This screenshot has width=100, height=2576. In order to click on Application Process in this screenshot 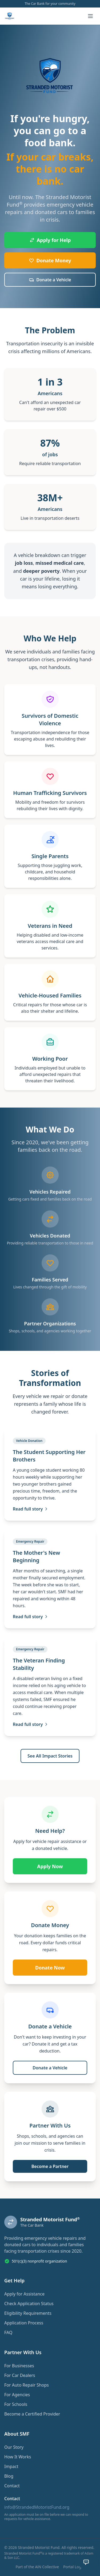, I will do `click(23, 2323)`.